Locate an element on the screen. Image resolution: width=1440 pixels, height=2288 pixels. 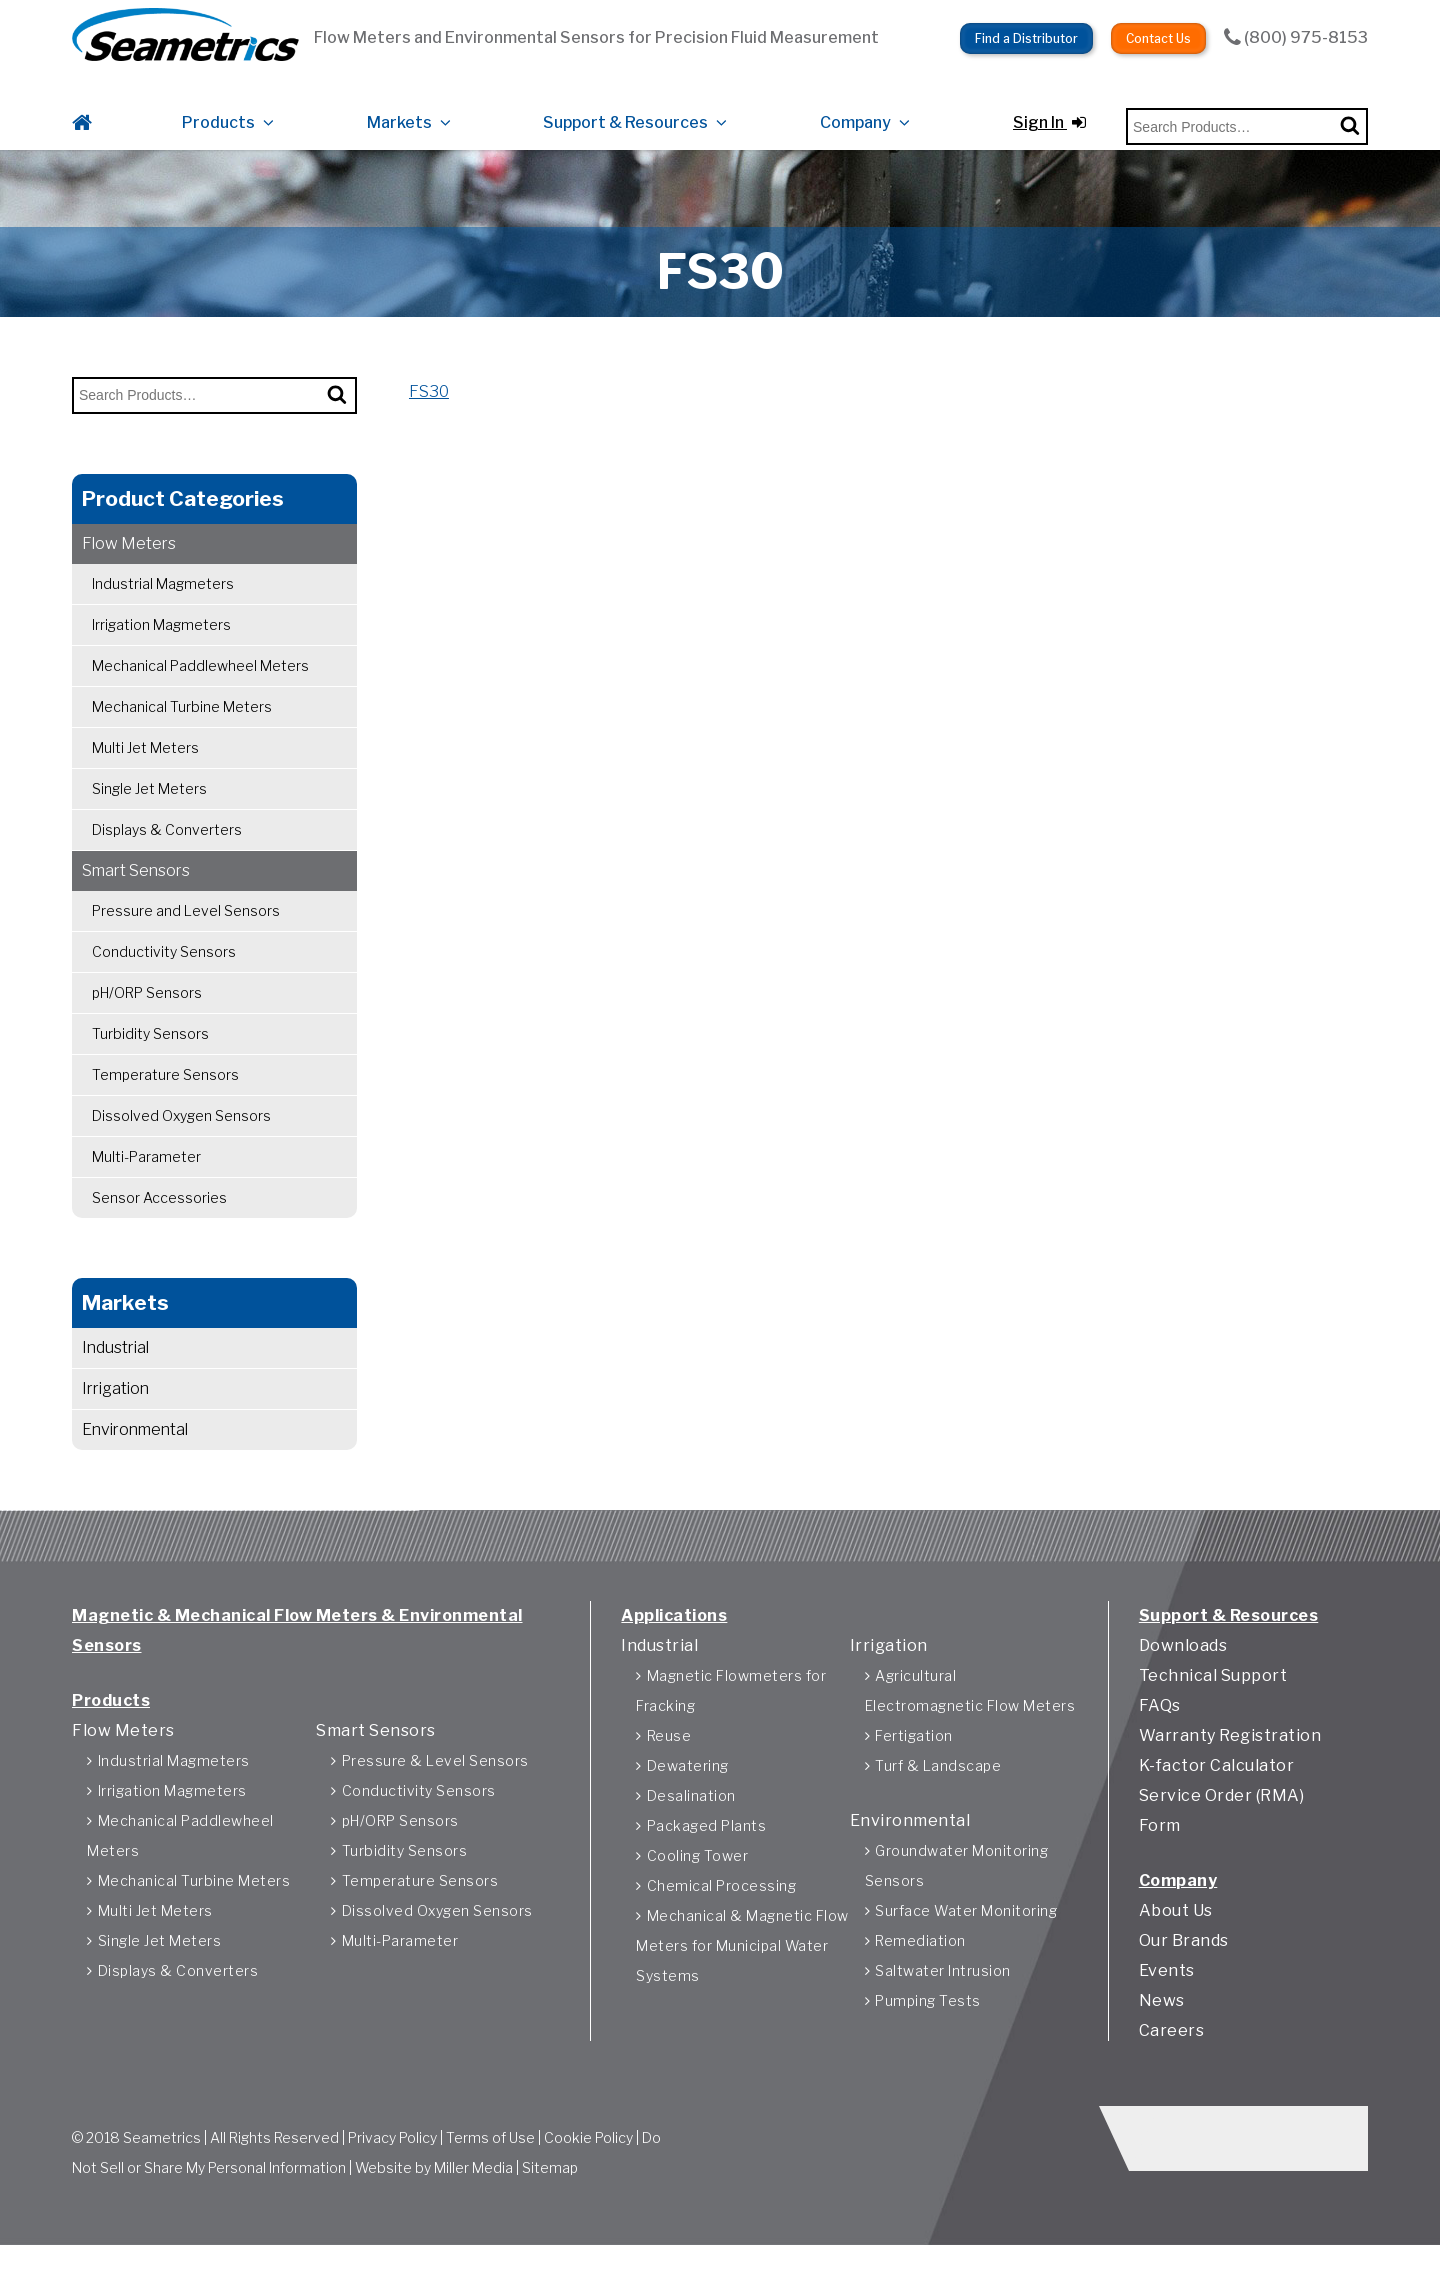
Industrial Magmeters is located at coordinates (163, 606).